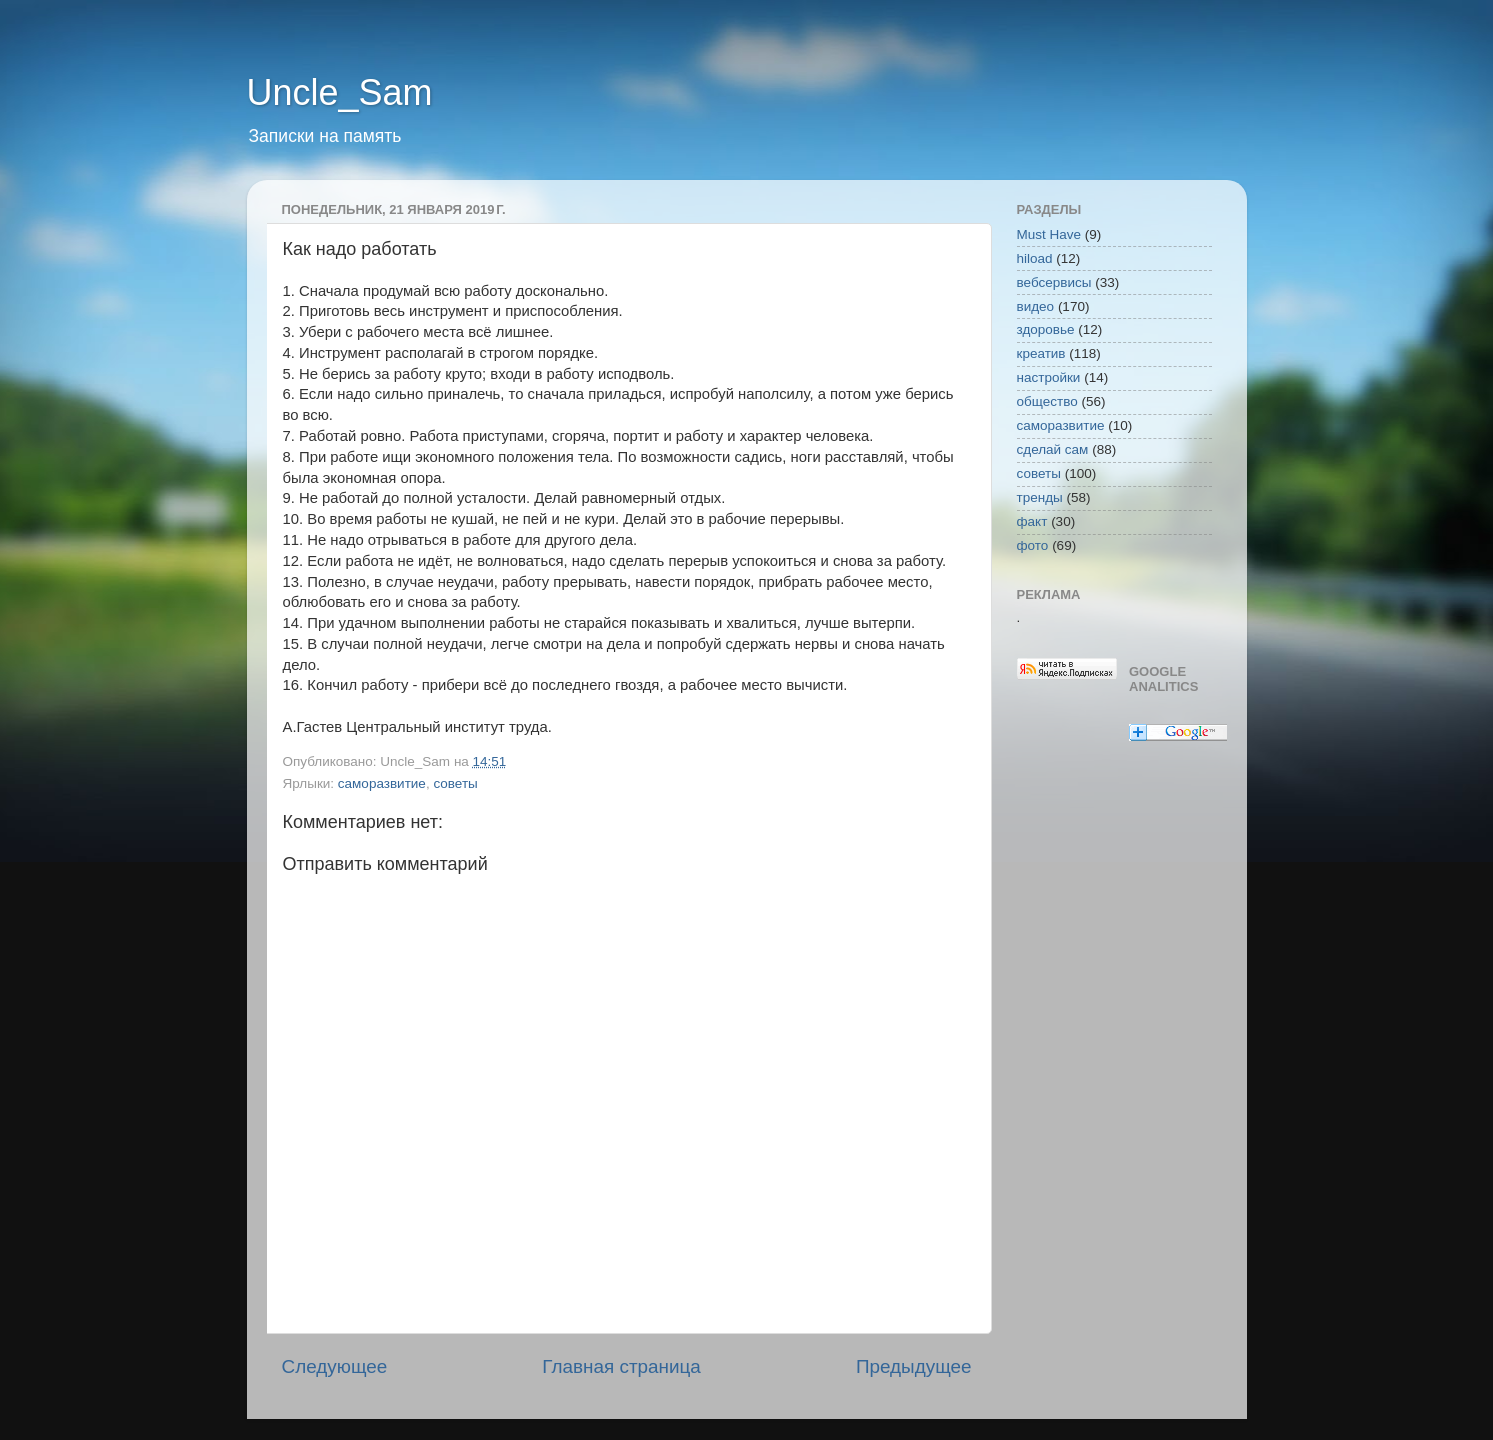 The width and height of the screenshot is (1493, 1440). Describe the element at coordinates (335, 1366) in the screenshot. I see `Следующее` at that location.